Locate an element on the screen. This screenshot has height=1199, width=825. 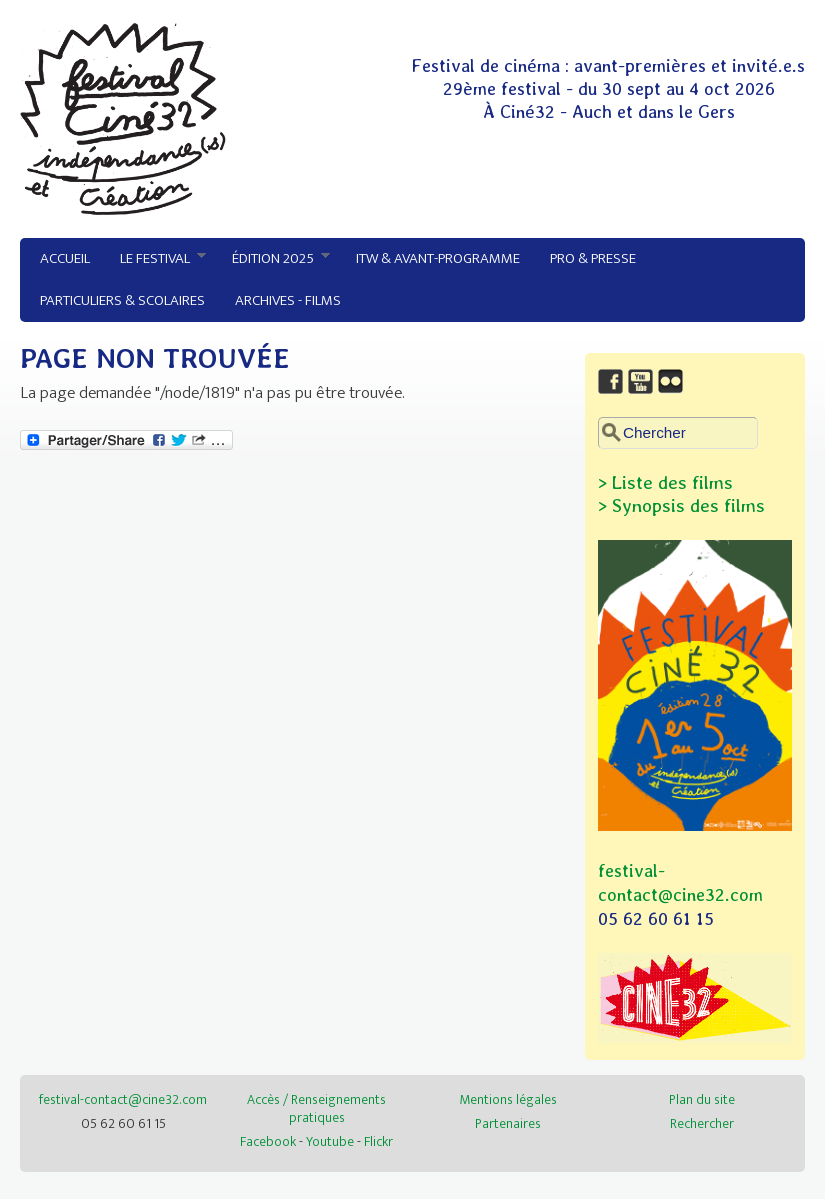
ITW & avant-programme is located at coordinates (438, 258).